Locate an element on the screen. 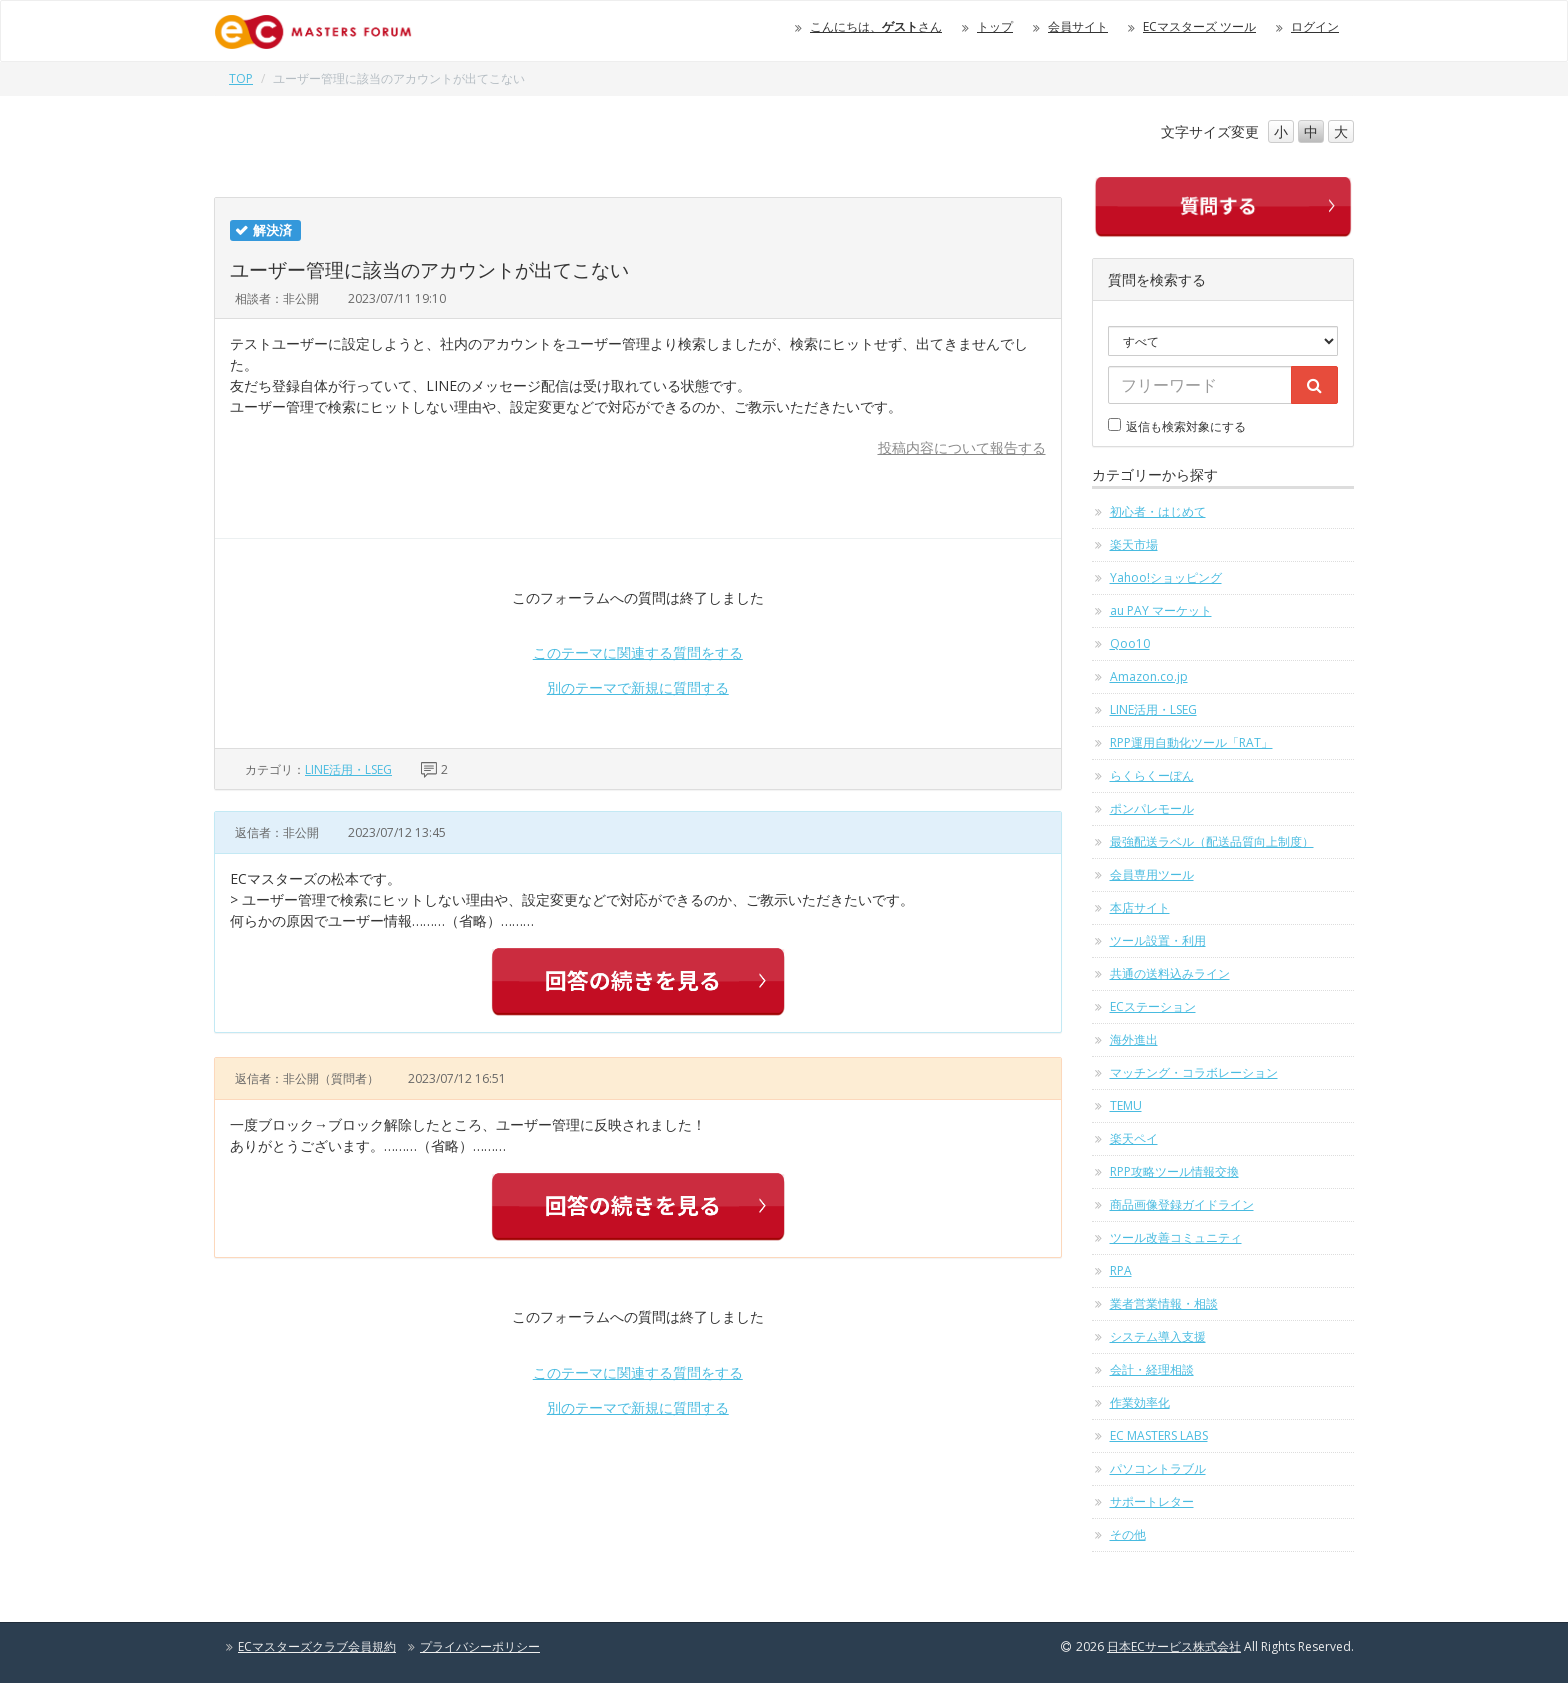  ポンパレモール is located at coordinates (1152, 808).